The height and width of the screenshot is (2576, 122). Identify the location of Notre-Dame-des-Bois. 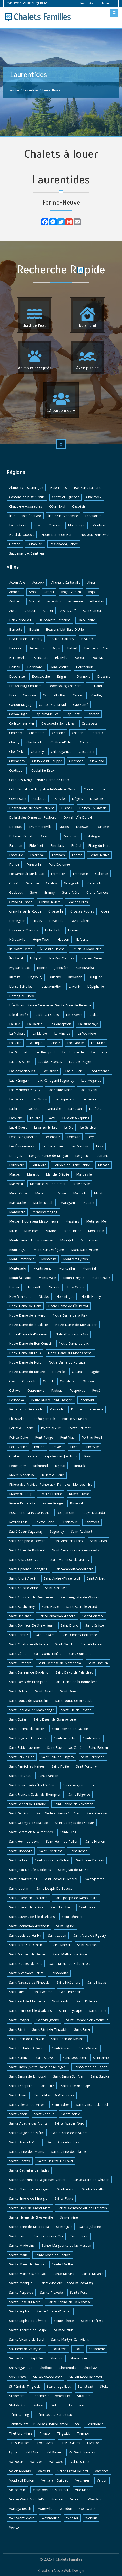
(71, 1334).